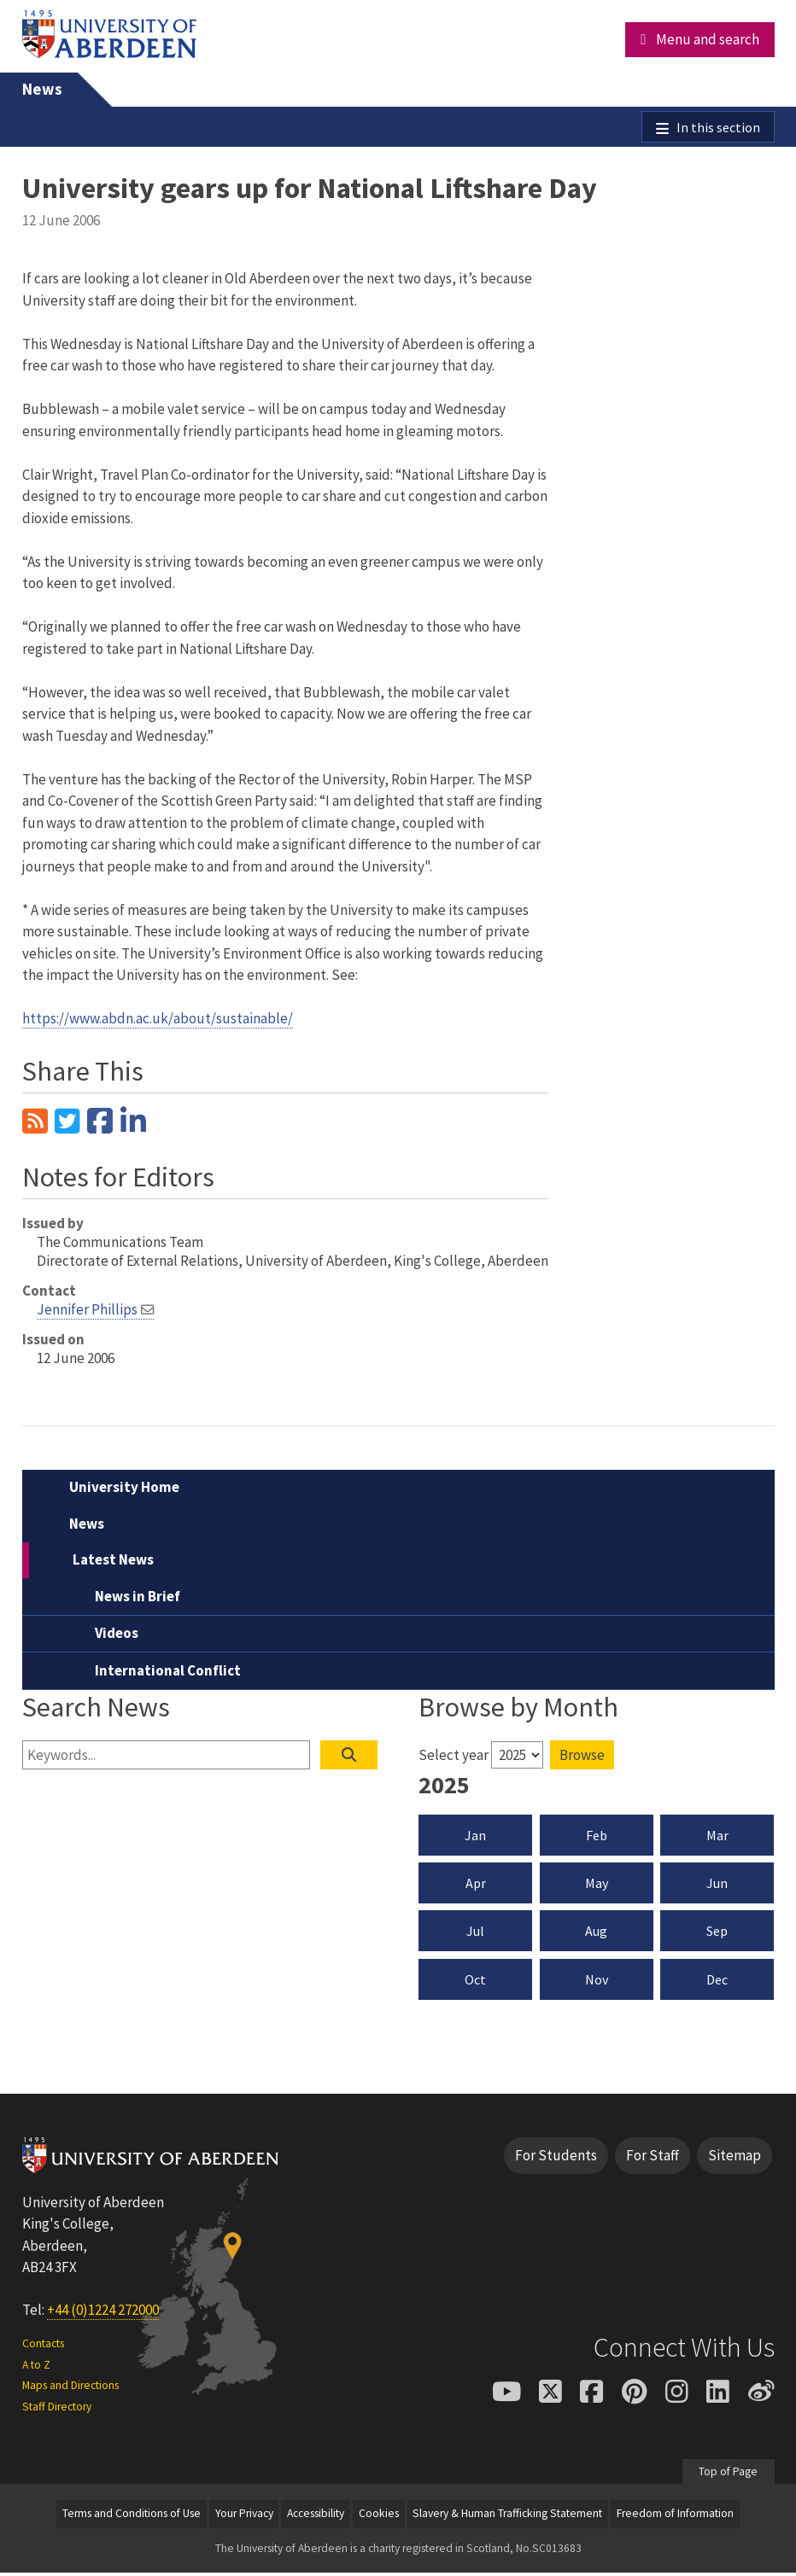 This screenshot has height=2576, width=796. What do you see at coordinates (475, 1885) in the screenshot?
I see `Apr` at bounding box center [475, 1885].